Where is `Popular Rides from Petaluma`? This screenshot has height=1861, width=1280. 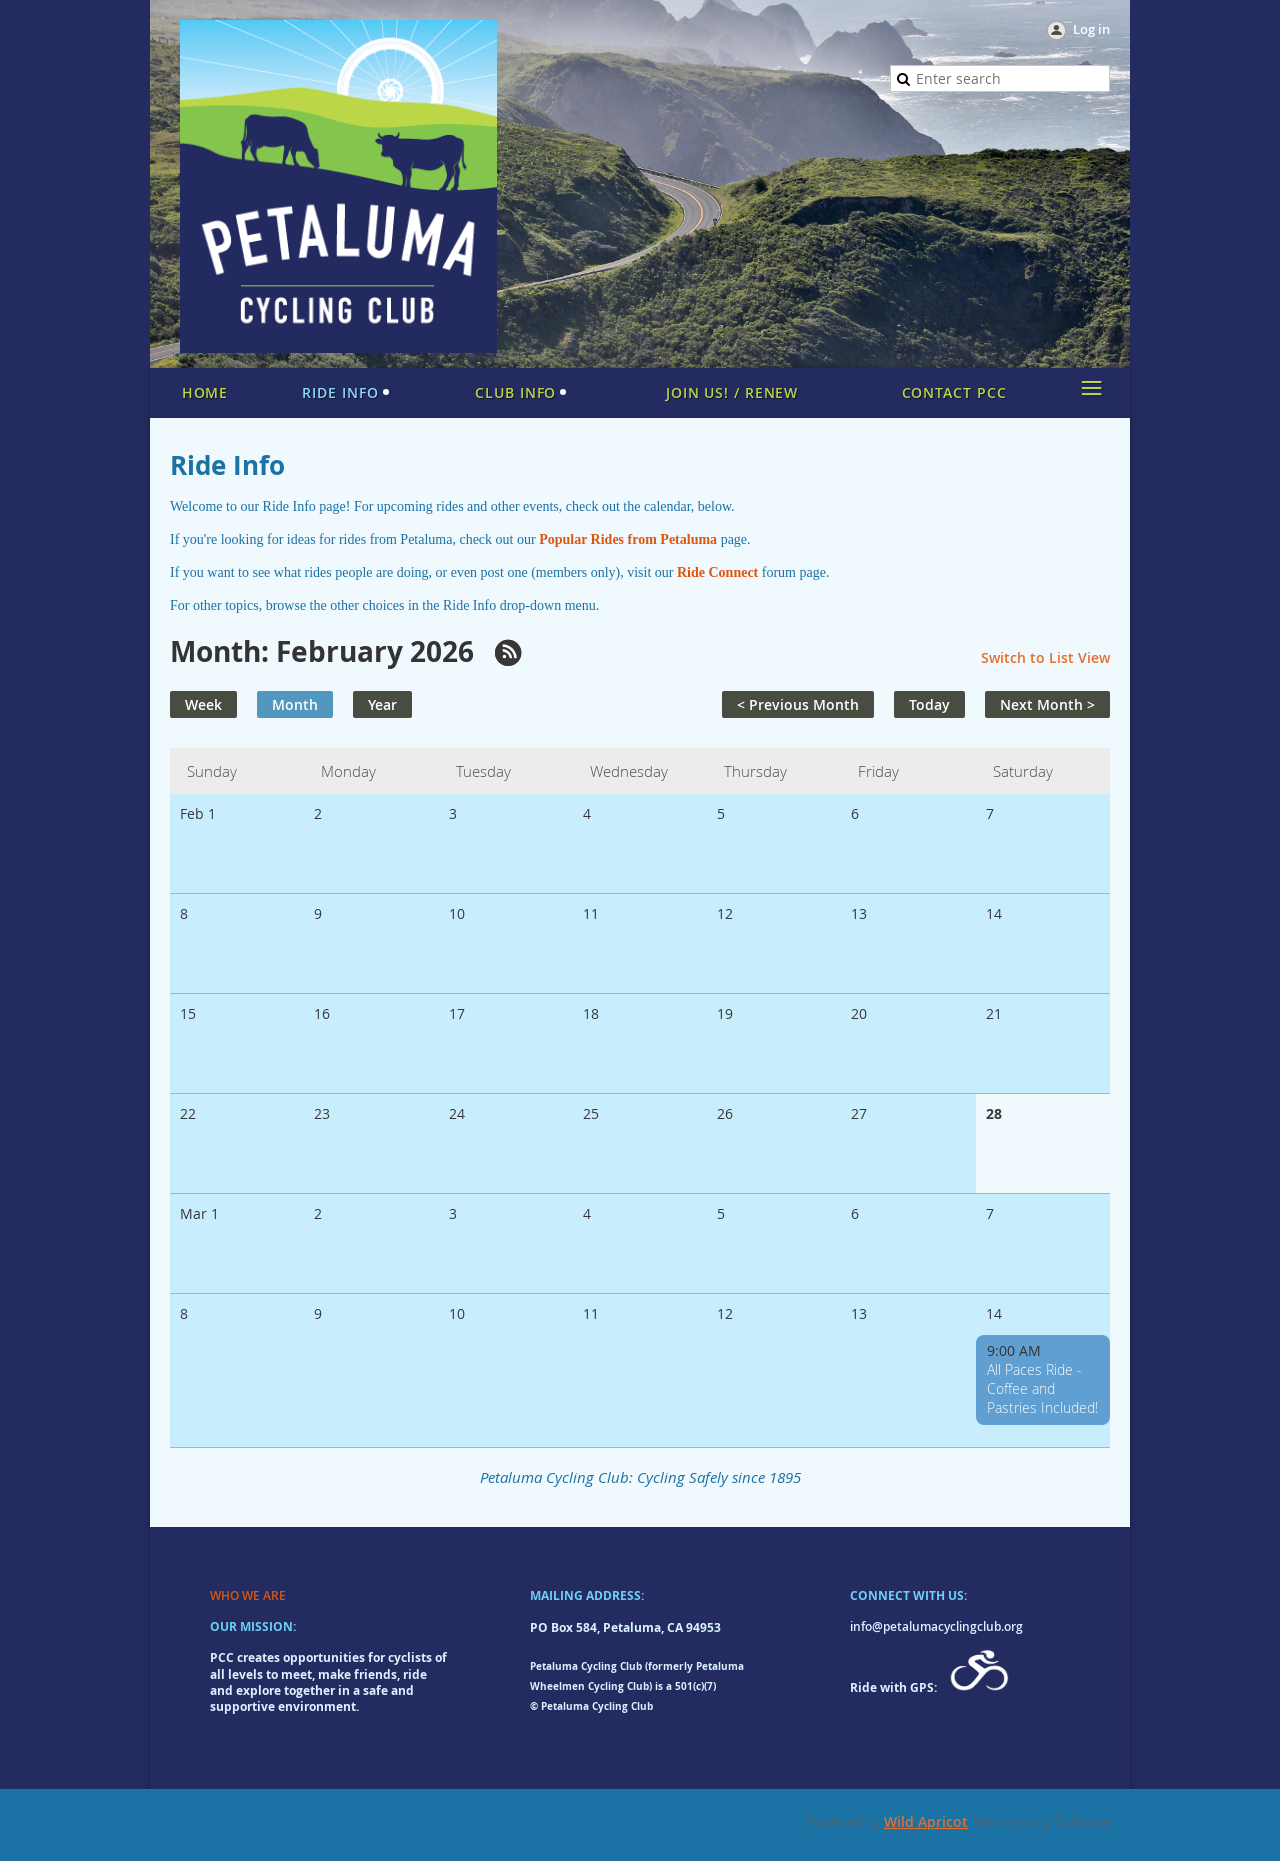
Popular Rides from Petaluma is located at coordinates (628, 539).